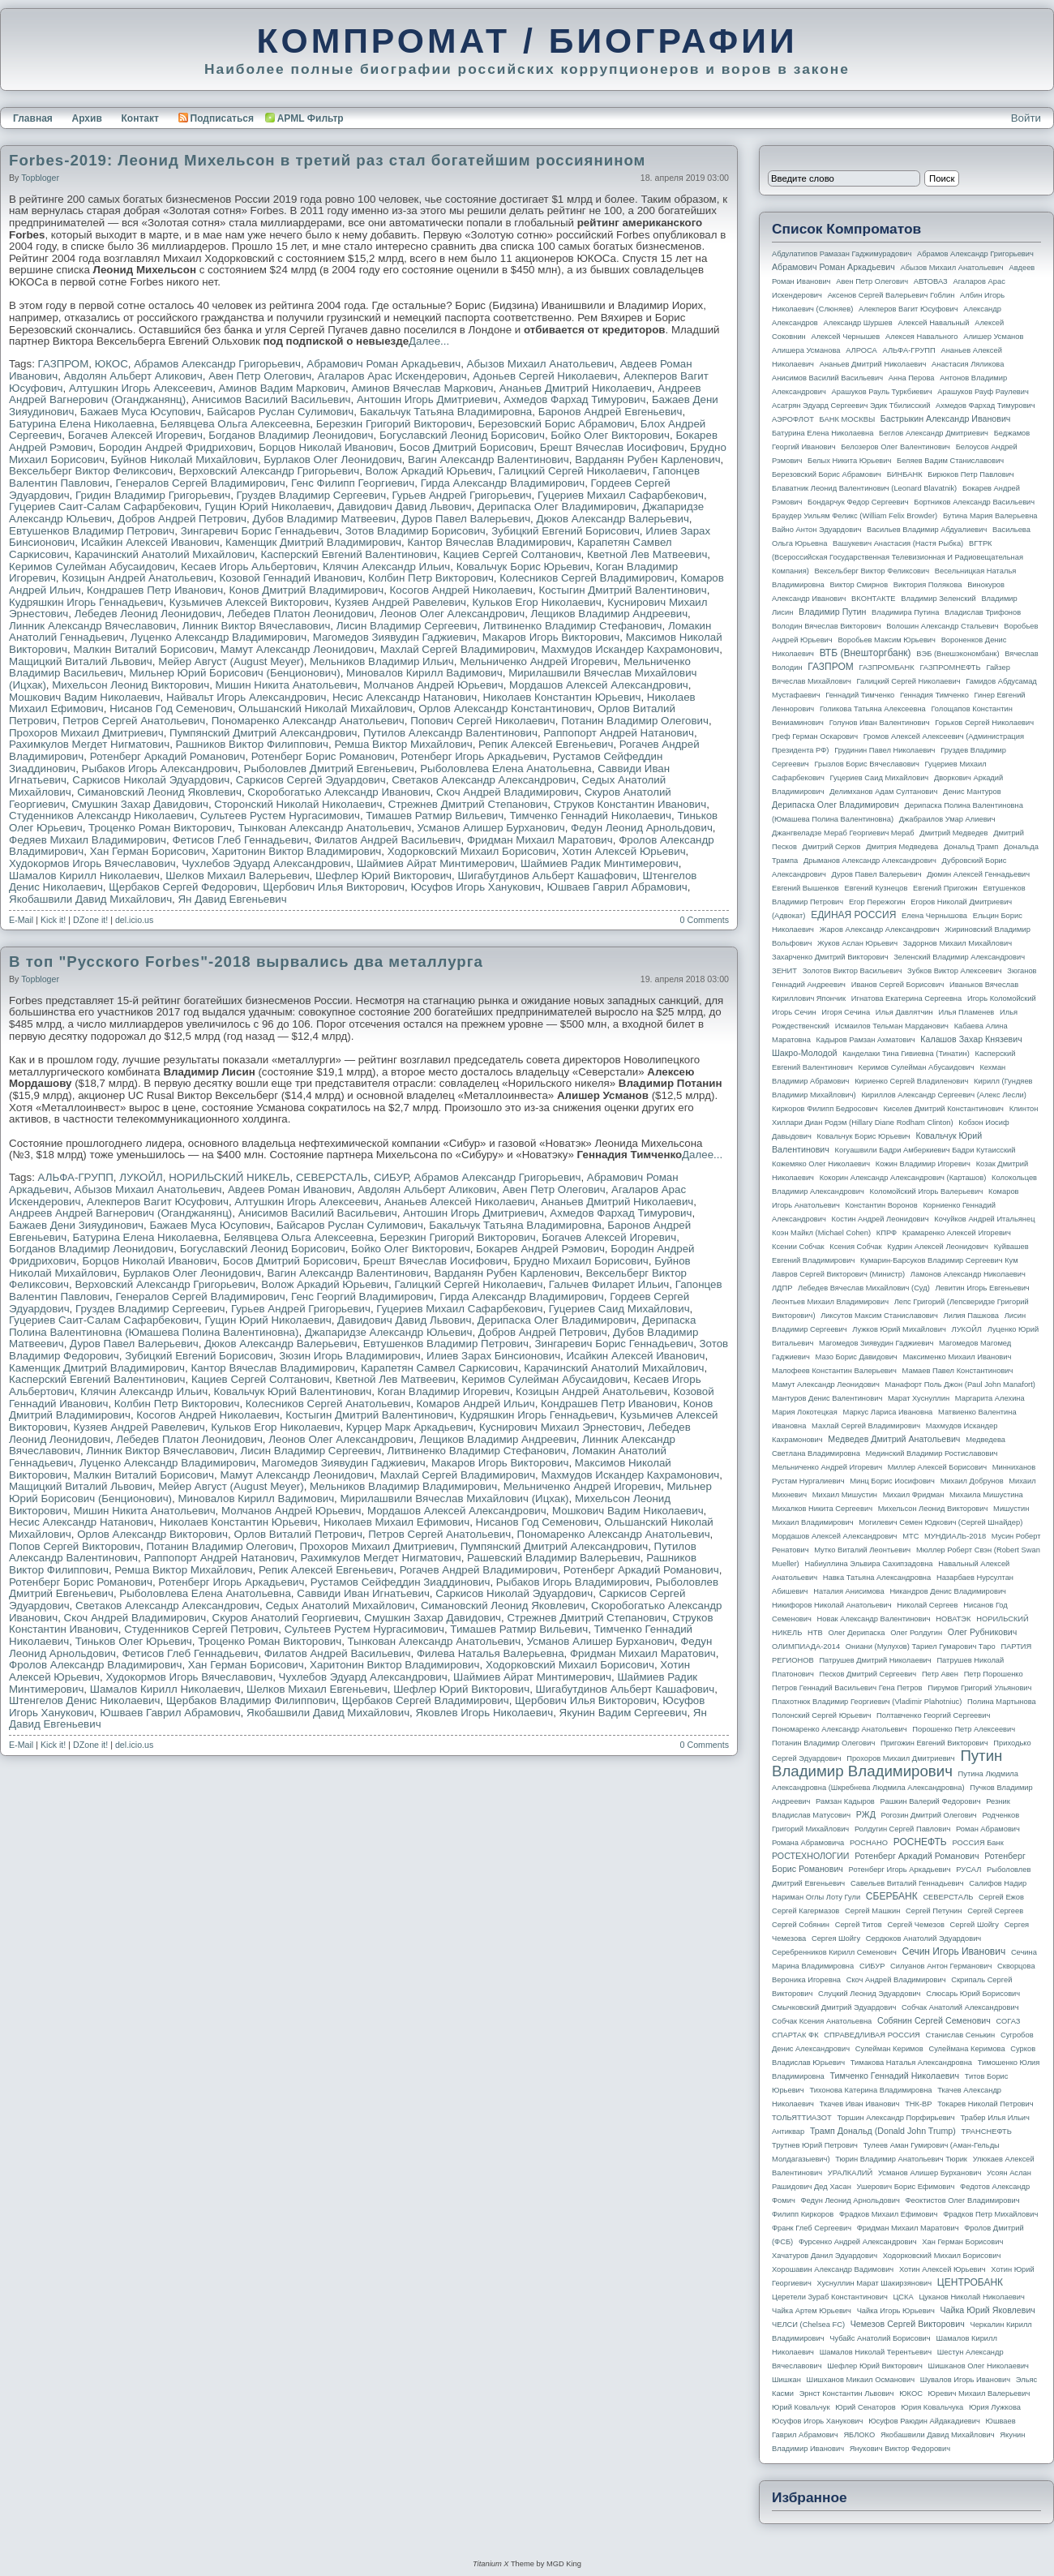 The height and width of the screenshot is (2576, 1054). What do you see at coordinates (623, 1713) in the screenshot?
I see `Якунин Вадим Сергеевич` at bounding box center [623, 1713].